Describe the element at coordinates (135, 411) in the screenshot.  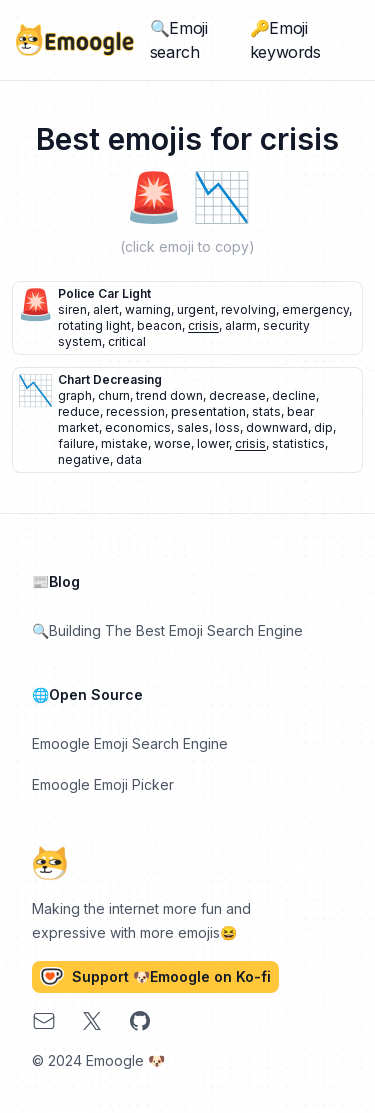
I see `recession` at that location.